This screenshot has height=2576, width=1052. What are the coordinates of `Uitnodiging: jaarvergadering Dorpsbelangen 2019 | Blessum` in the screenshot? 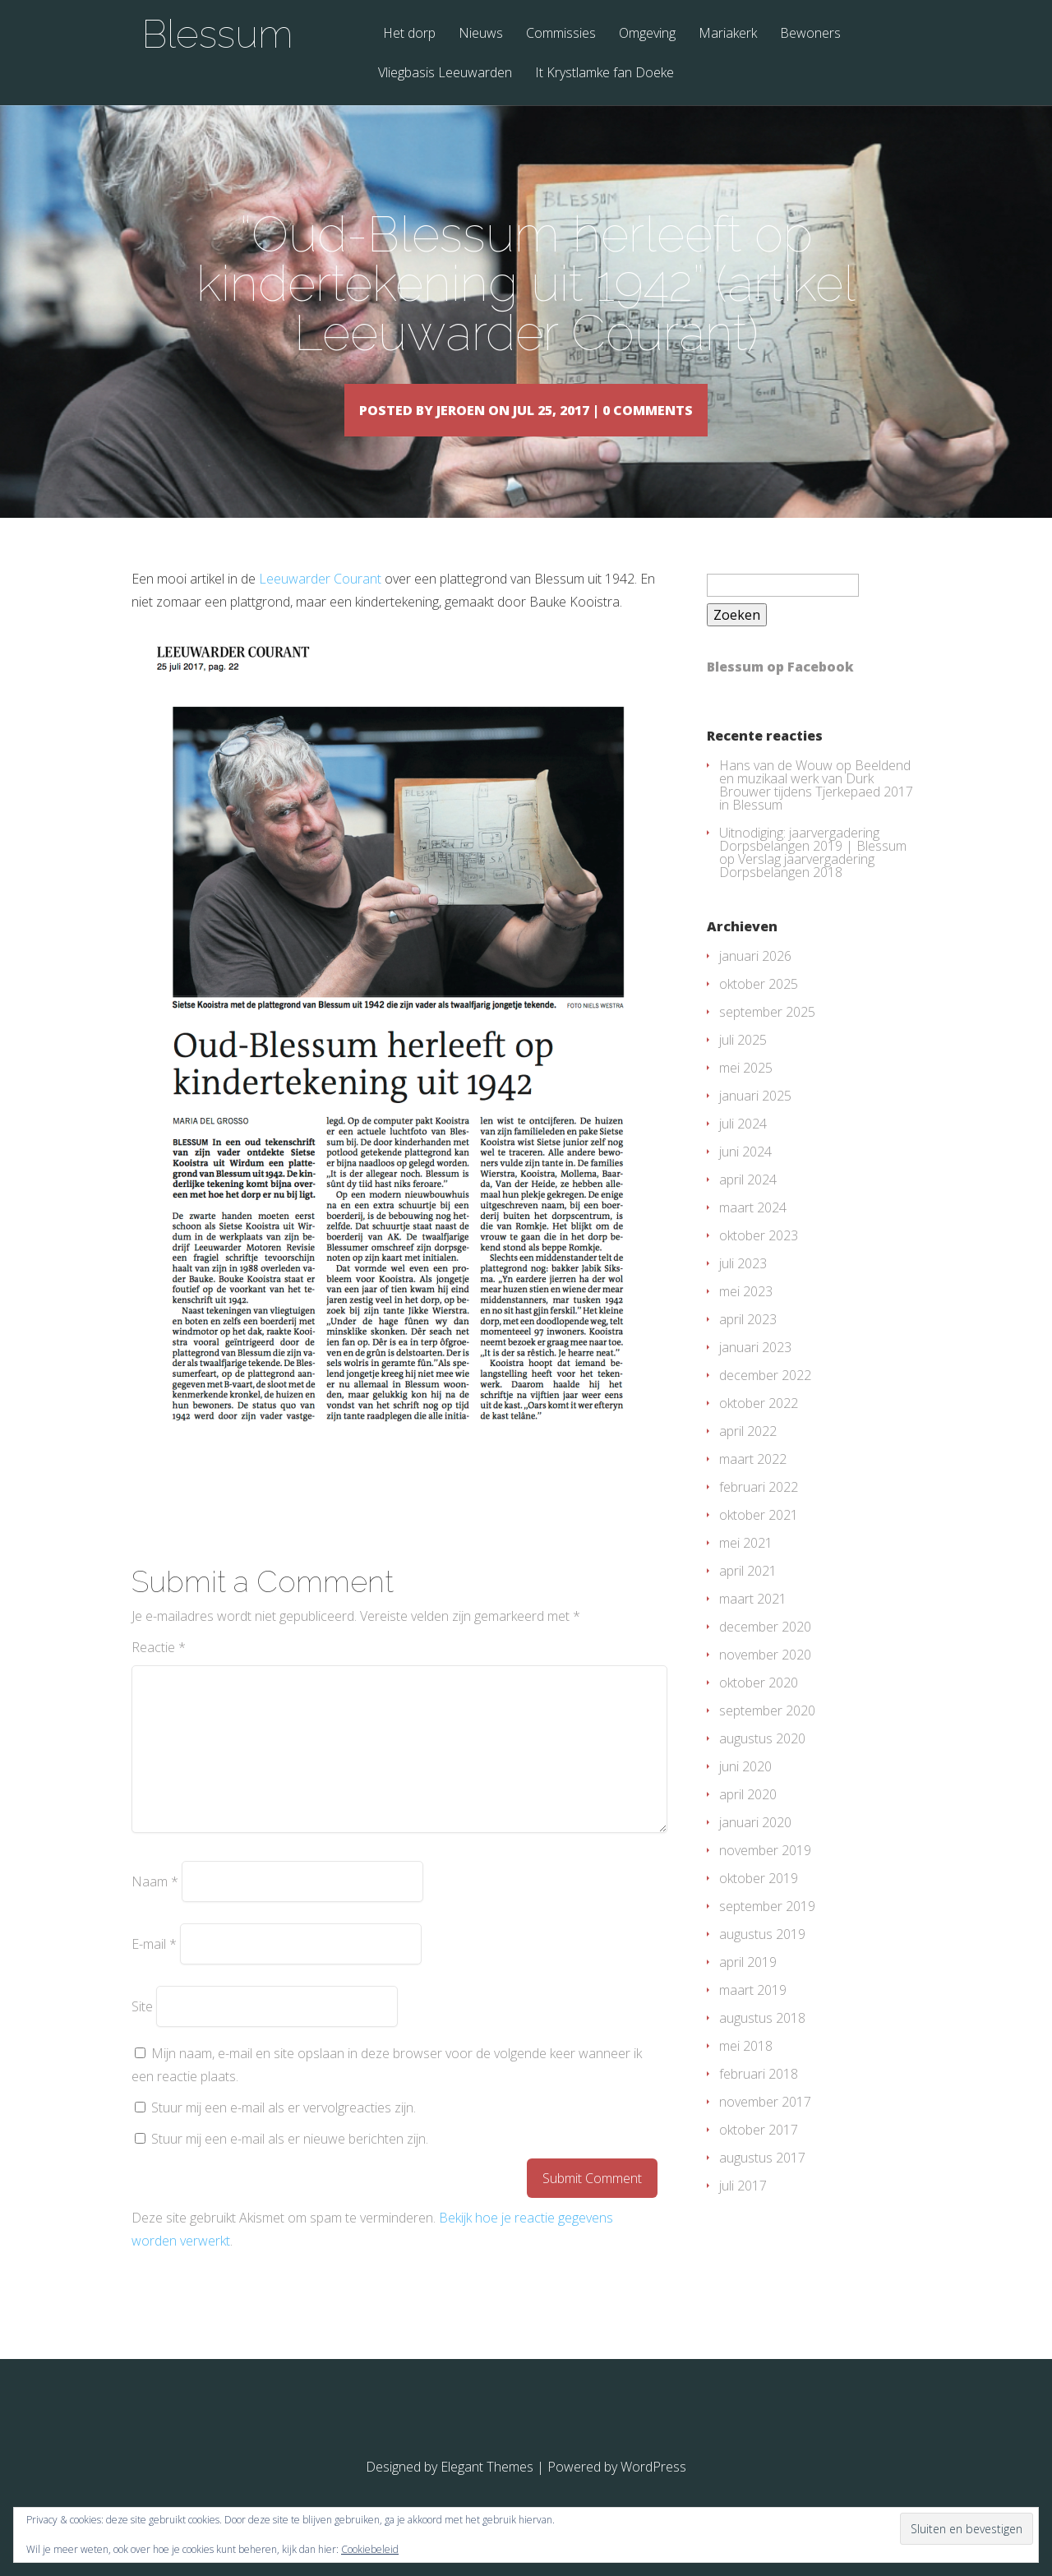 It's located at (813, 863).